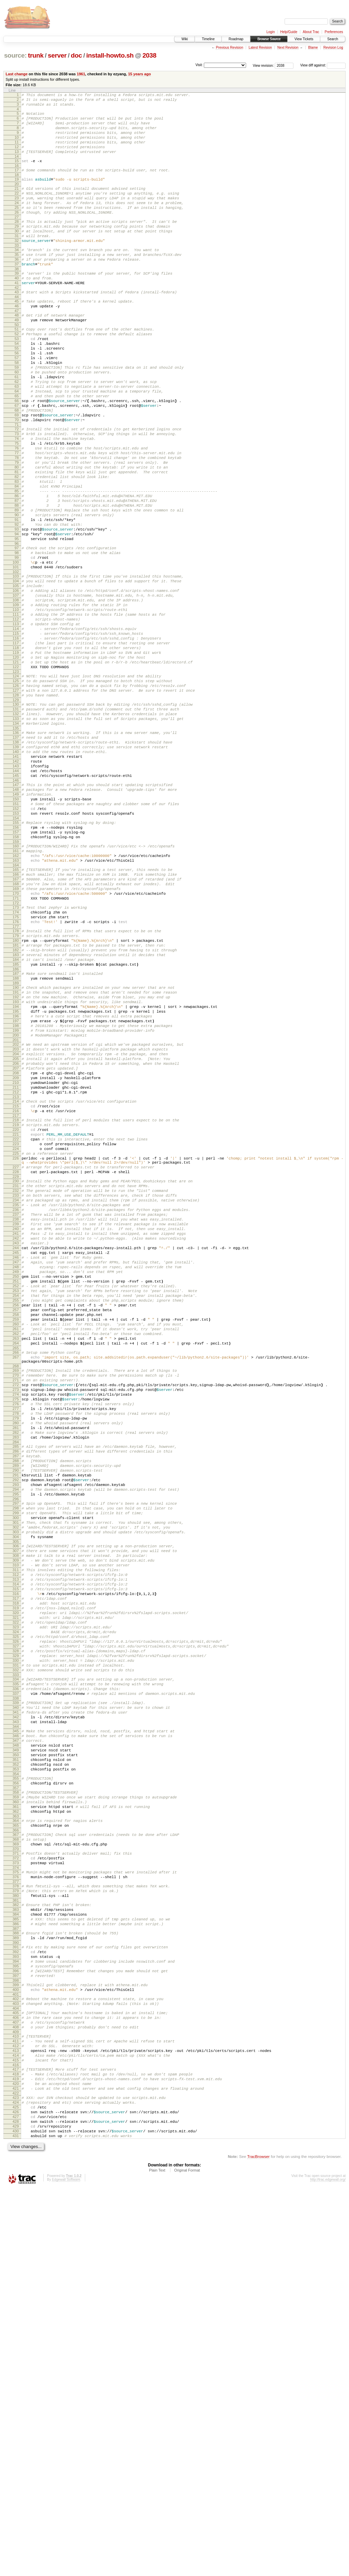 Image resolution: width=349 pixels, height=2576 pixels. I want to click on 376, so click(16, 2217).